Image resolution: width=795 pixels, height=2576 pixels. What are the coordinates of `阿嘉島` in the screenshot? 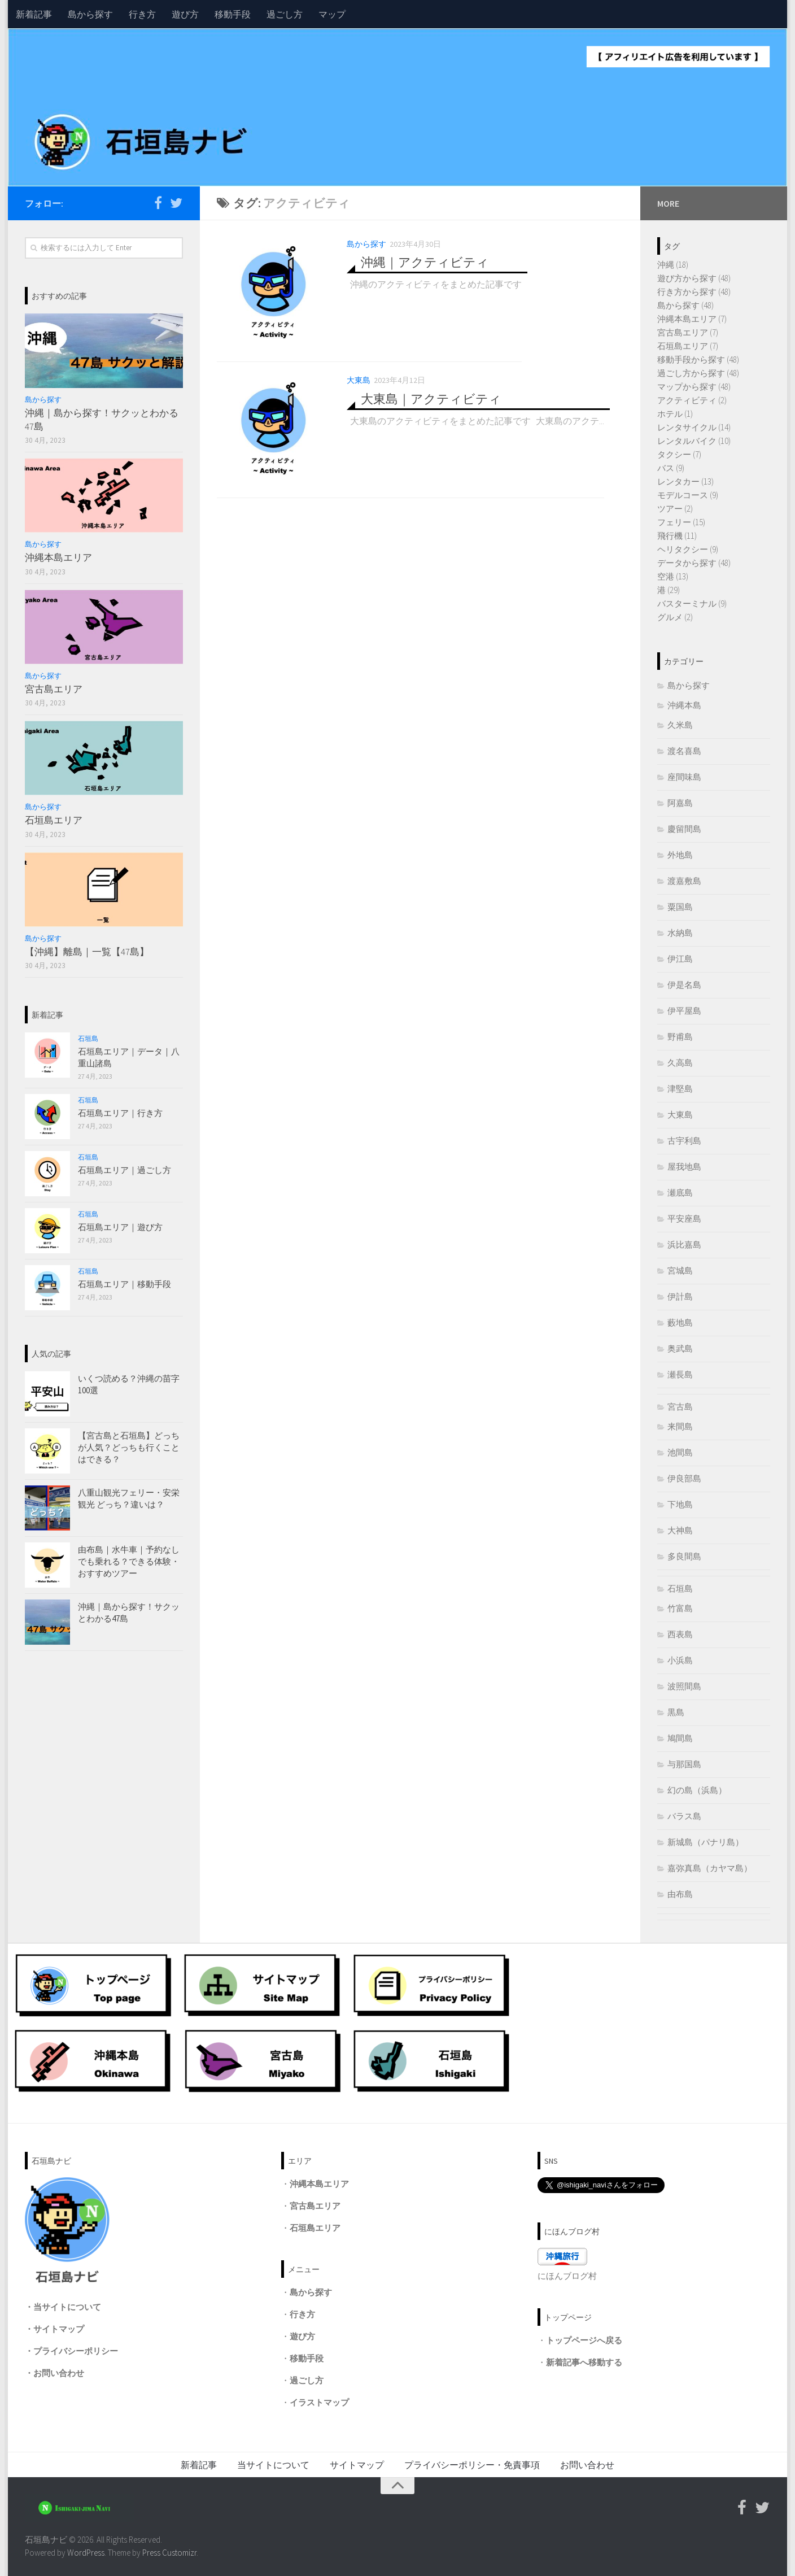 It's located at (680, 802).